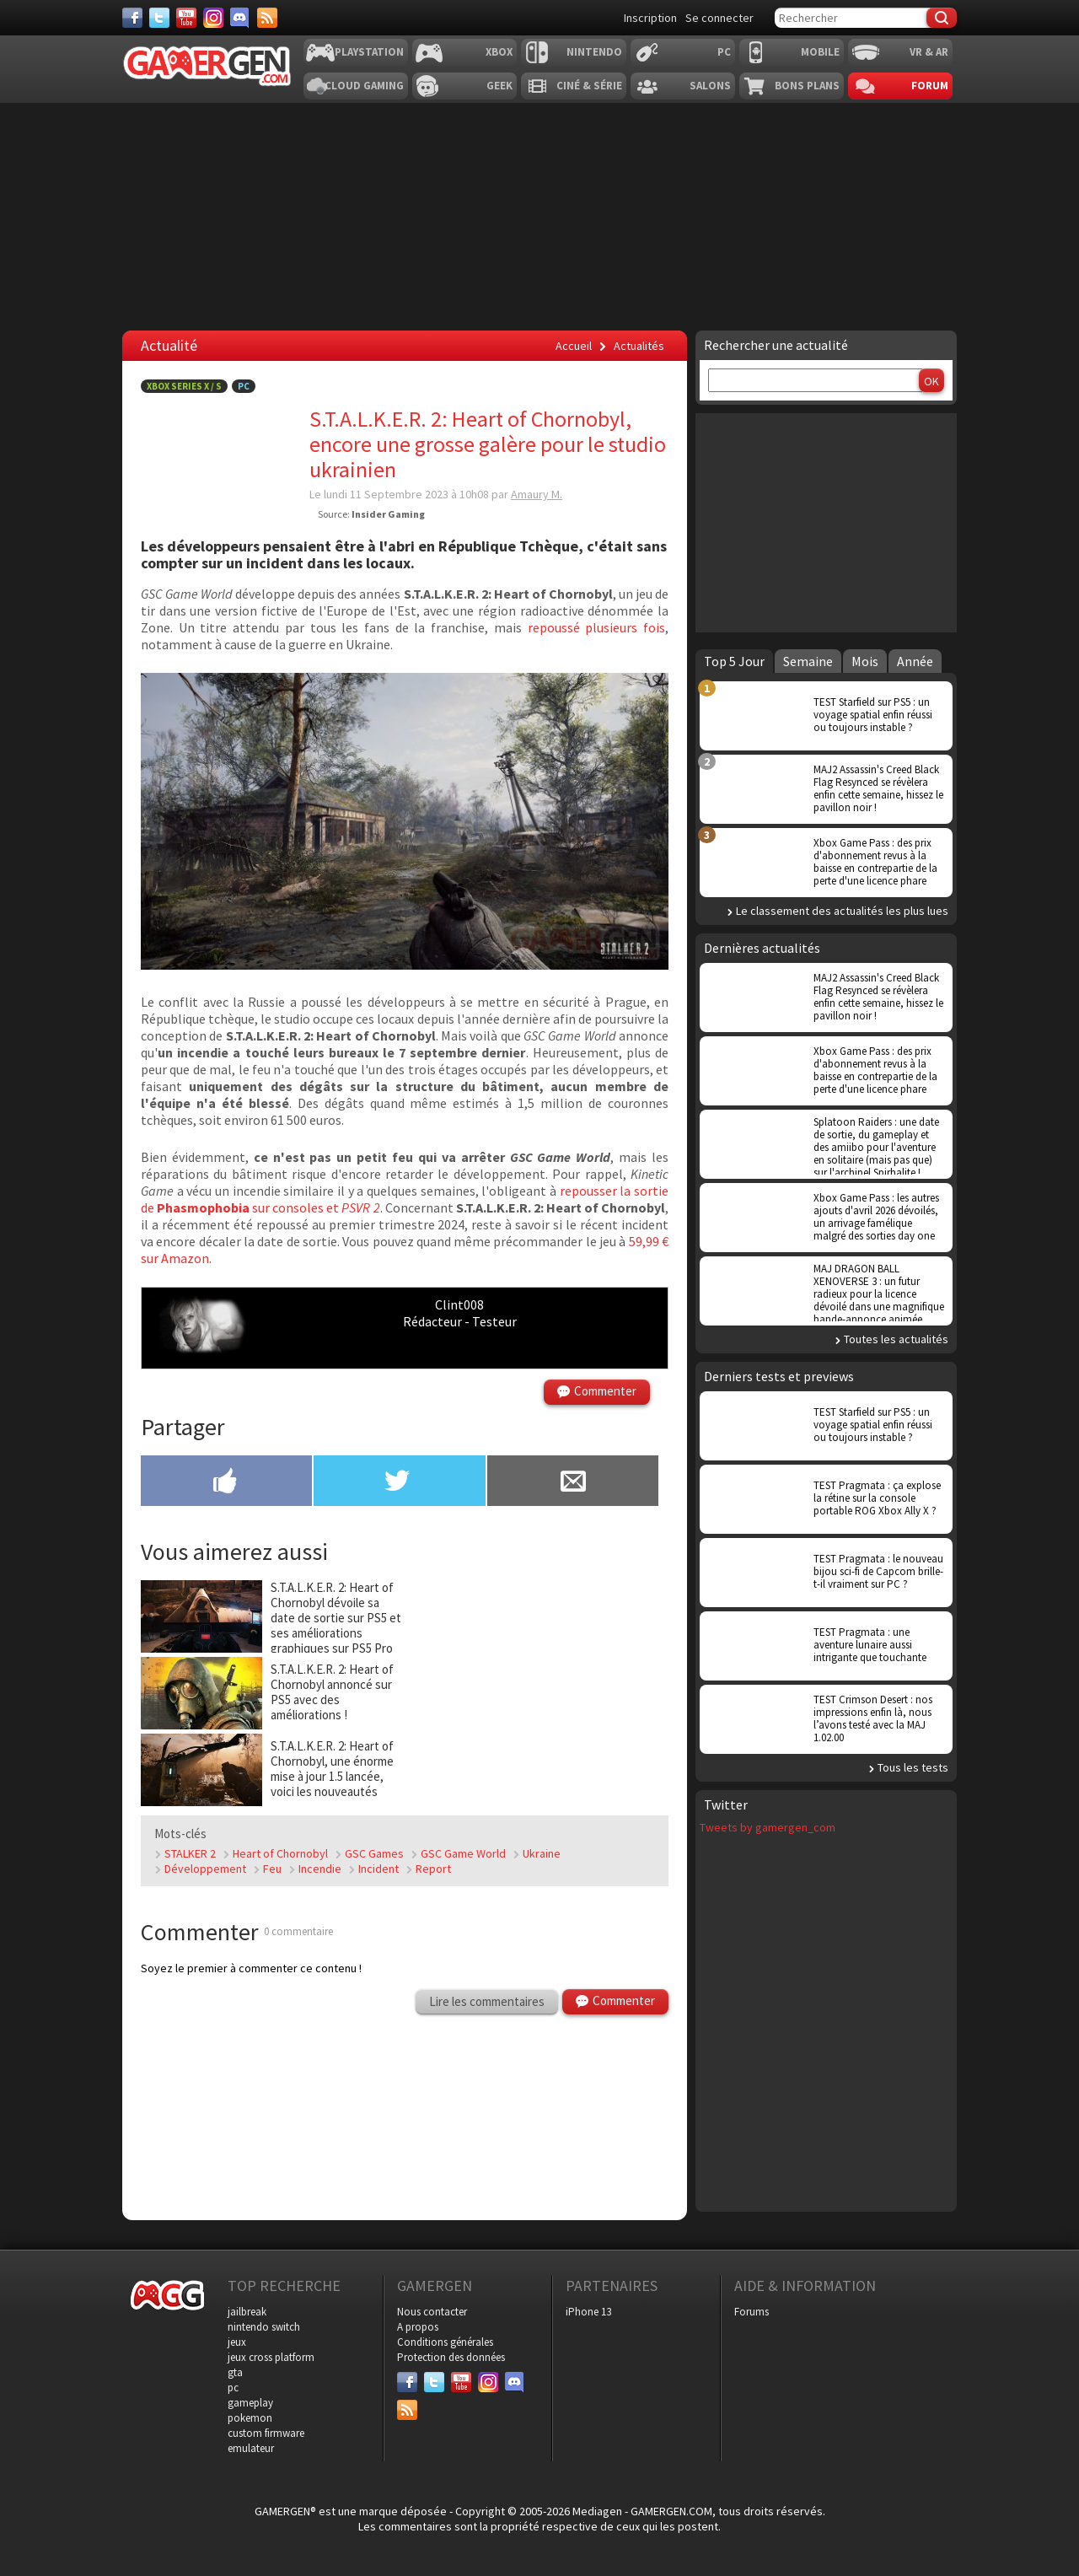 The width and height of the screenshot is (1079, 2576). I want to click on [Services], so click(267, 18).